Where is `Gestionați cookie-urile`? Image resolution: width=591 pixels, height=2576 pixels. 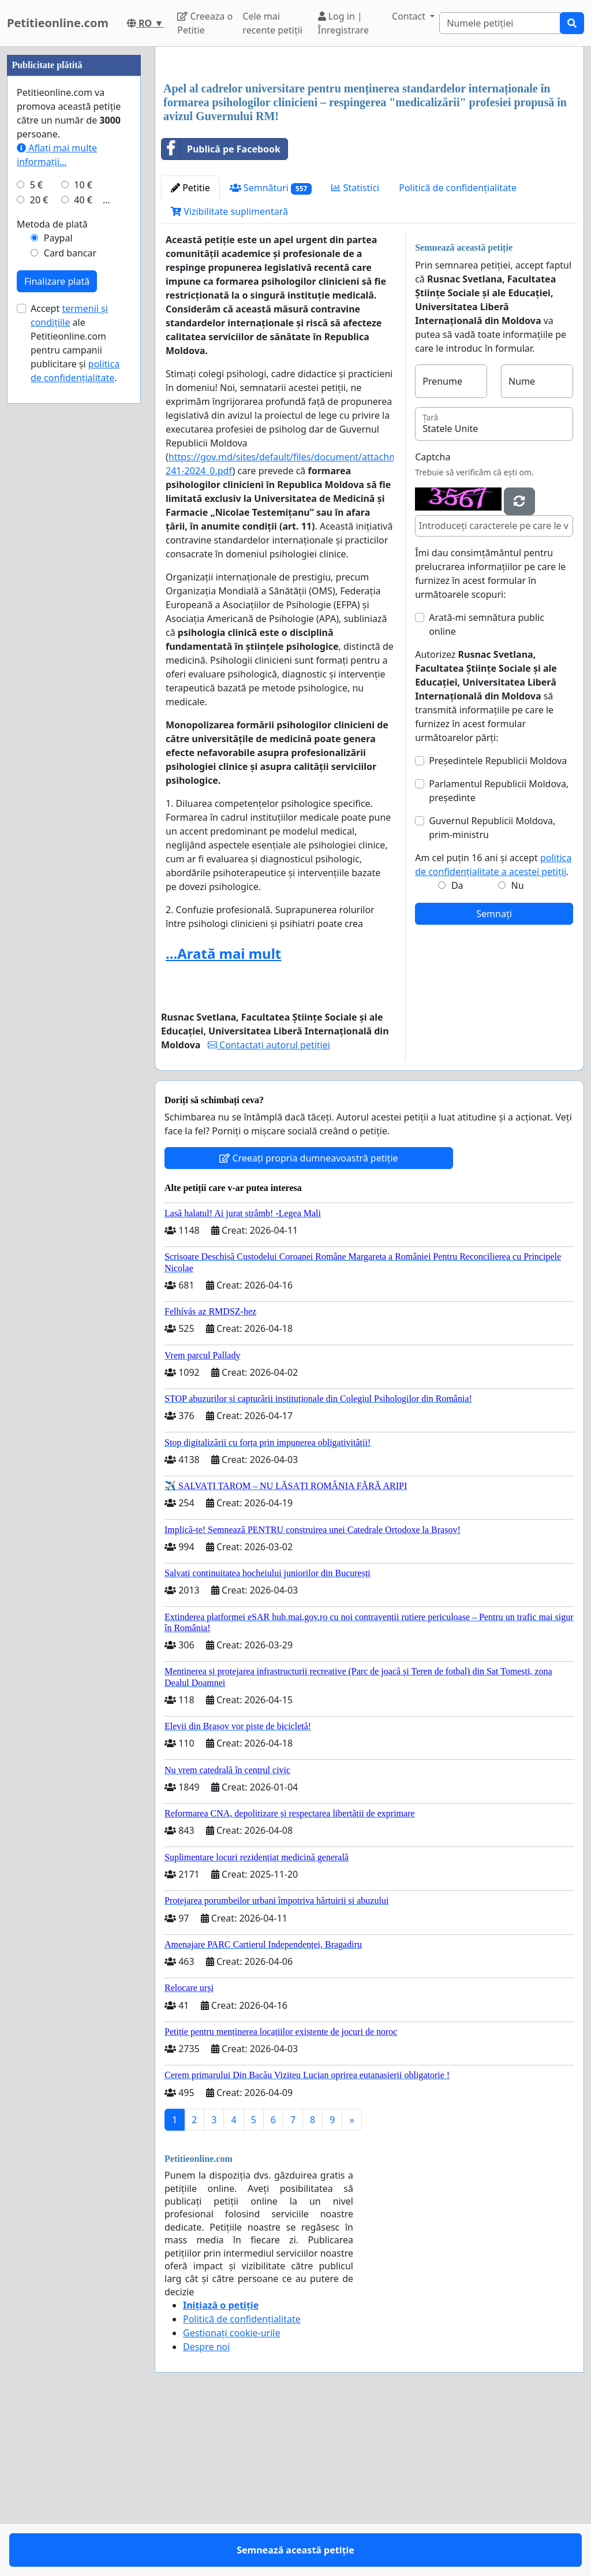 Gestionați cookie-urile is located at coordinates (231, 2494).